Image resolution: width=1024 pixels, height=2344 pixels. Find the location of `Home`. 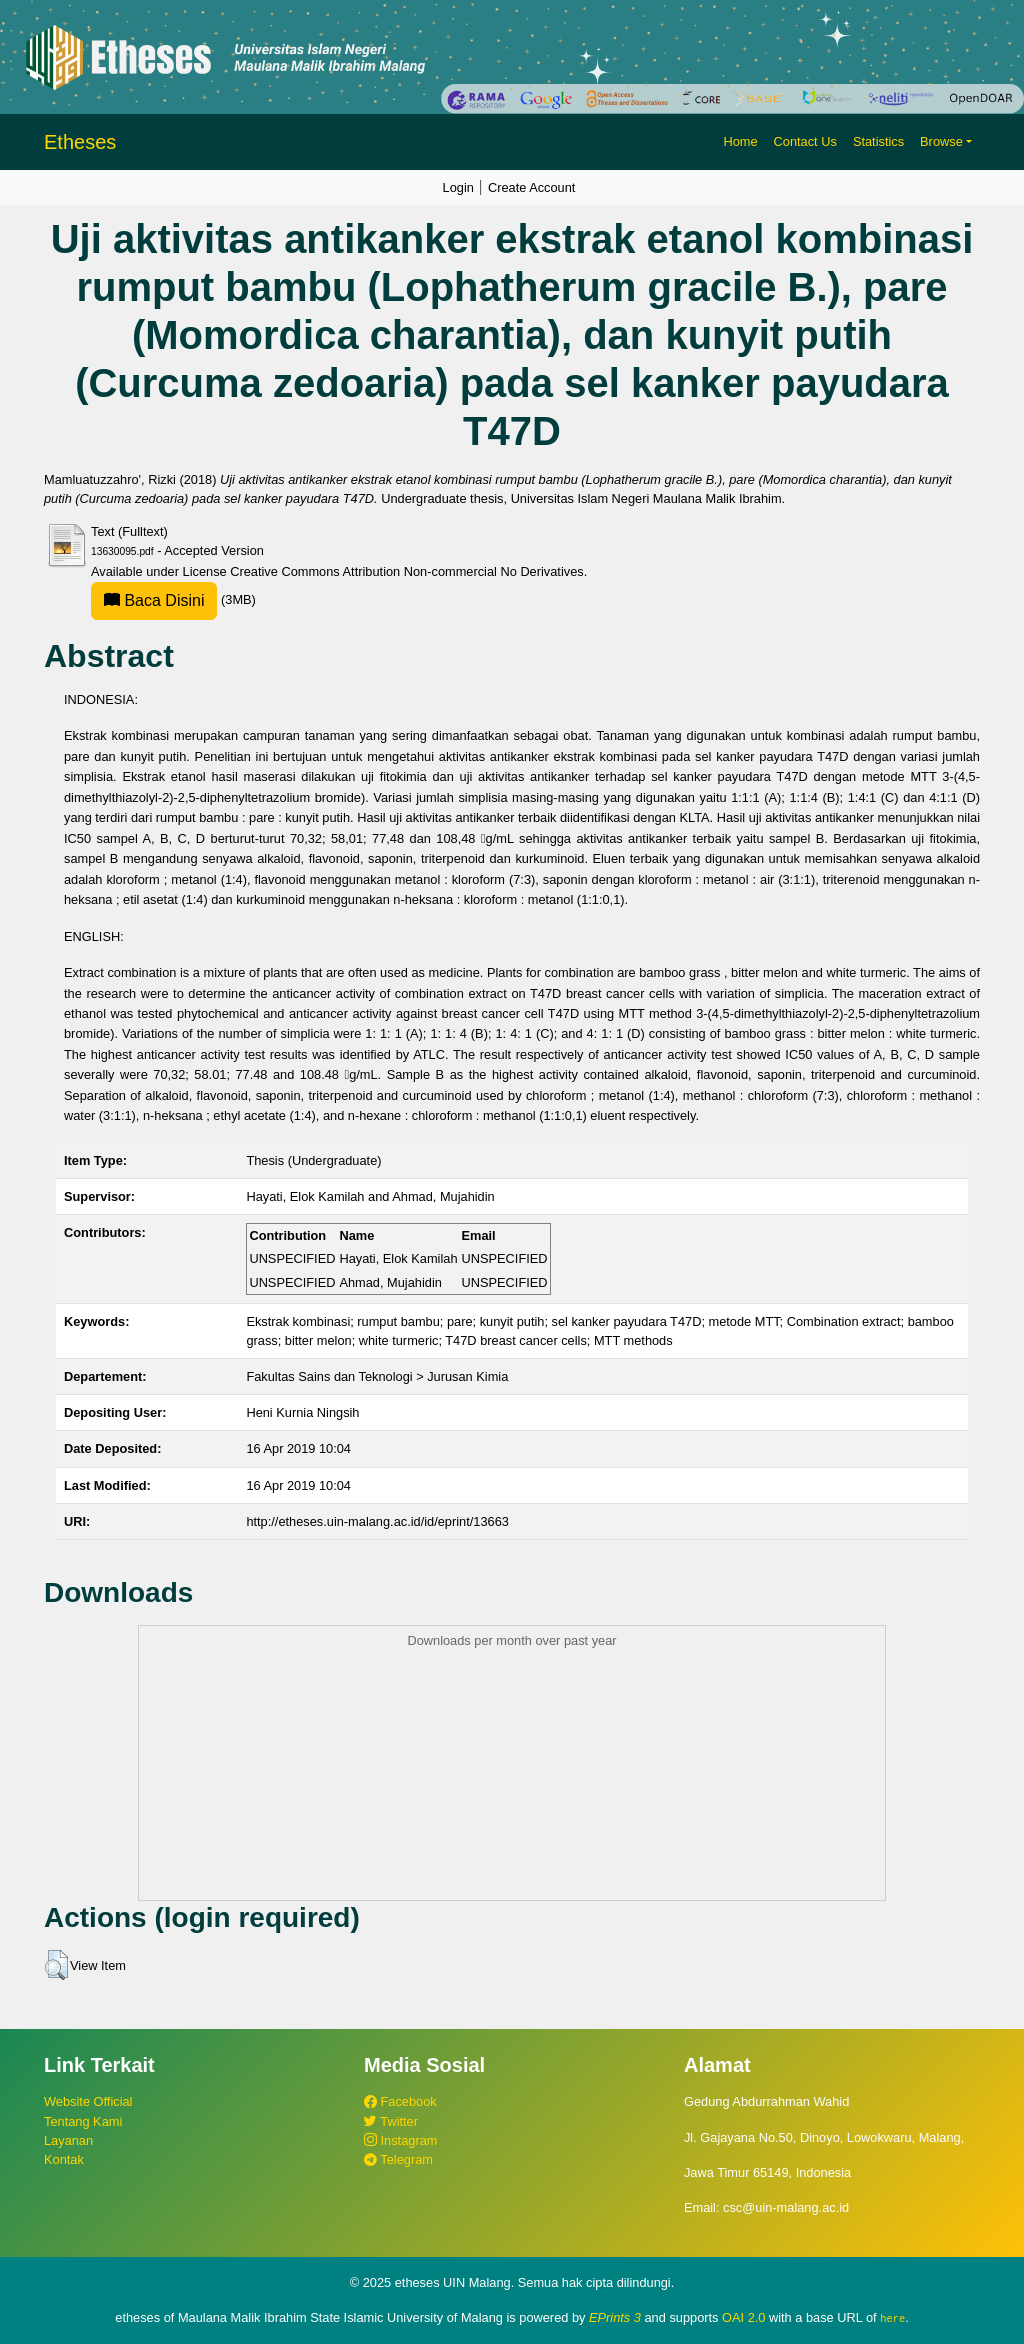

Home is located at coordinates (740, 141).